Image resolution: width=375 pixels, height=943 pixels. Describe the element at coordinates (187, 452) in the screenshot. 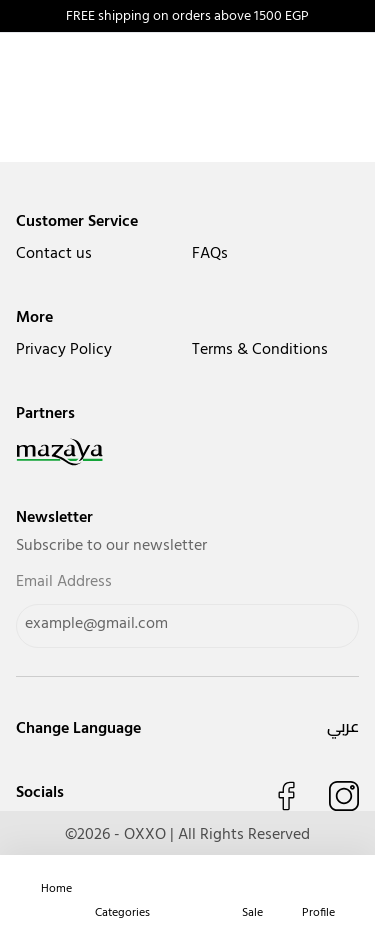

I see `[navigate to mazaya]` at that location.